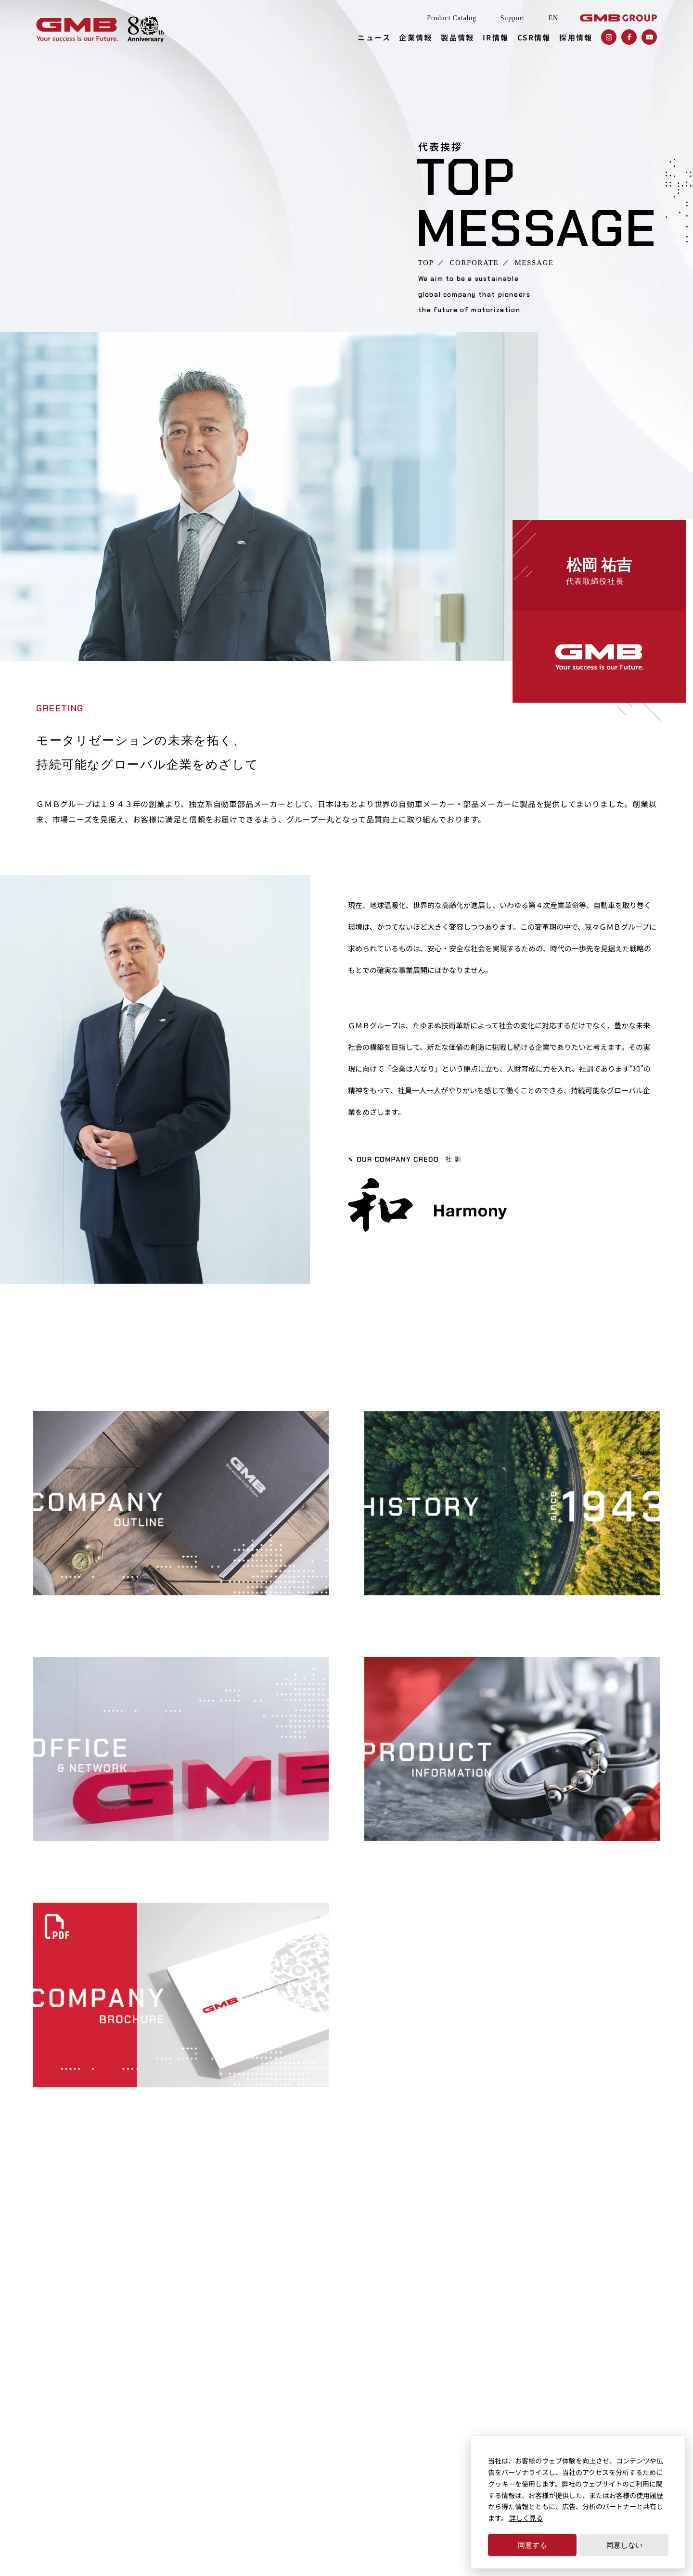 The height and width of the screenshot is (2576, 693). Describe the element at coordinates (159, 2494) in the screenshot. I see `個人情報保護方針` at that location.